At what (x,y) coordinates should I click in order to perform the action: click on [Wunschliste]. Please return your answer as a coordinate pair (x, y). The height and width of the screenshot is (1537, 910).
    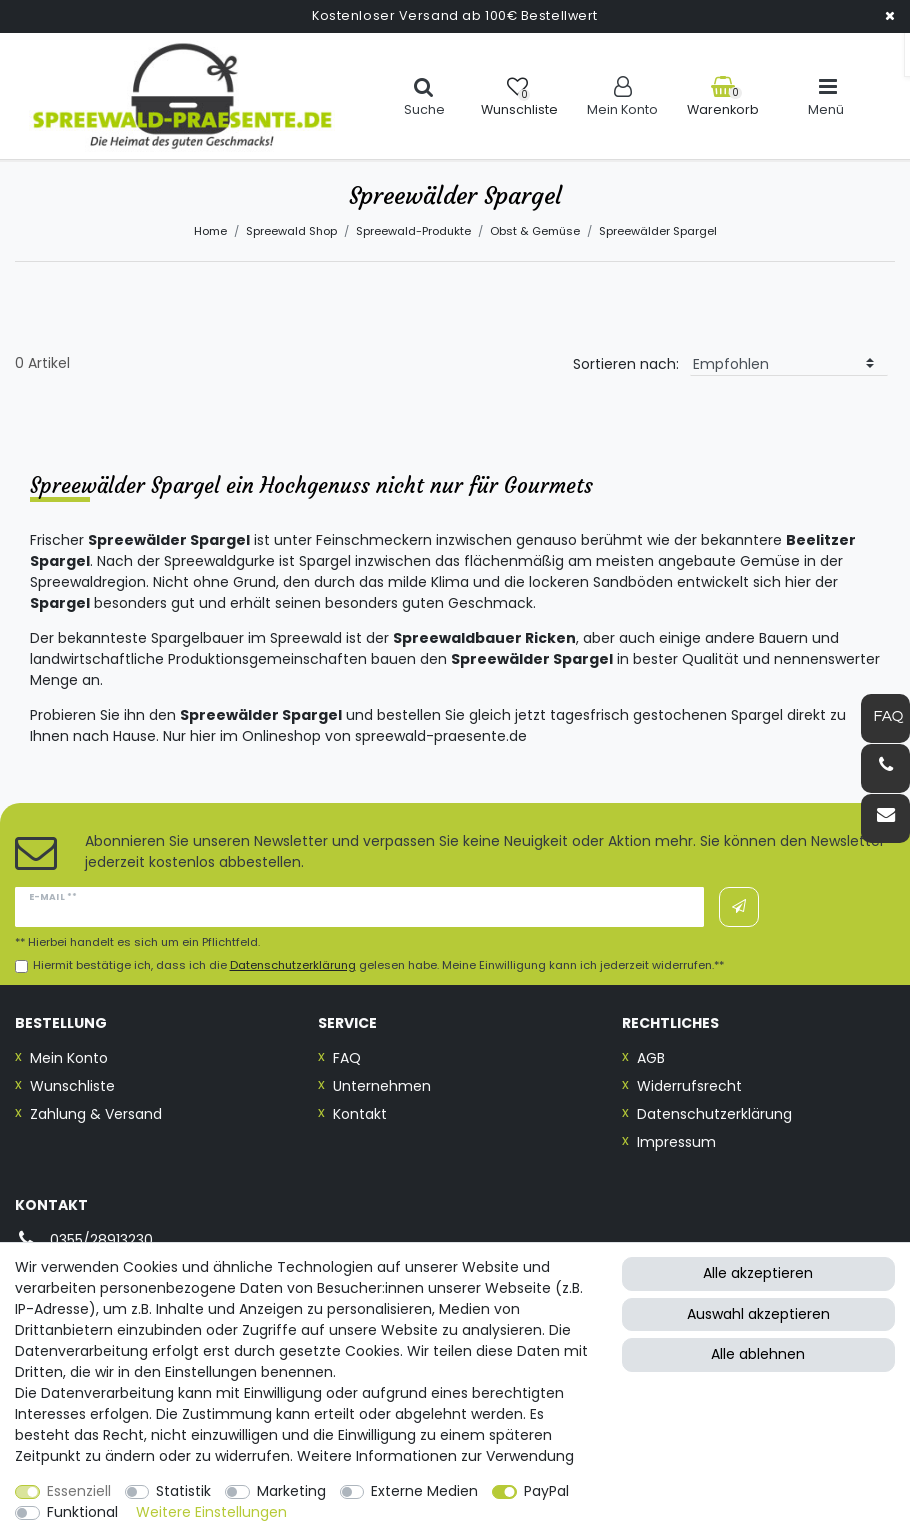
    Looking at the image, I should click on (519, 96).